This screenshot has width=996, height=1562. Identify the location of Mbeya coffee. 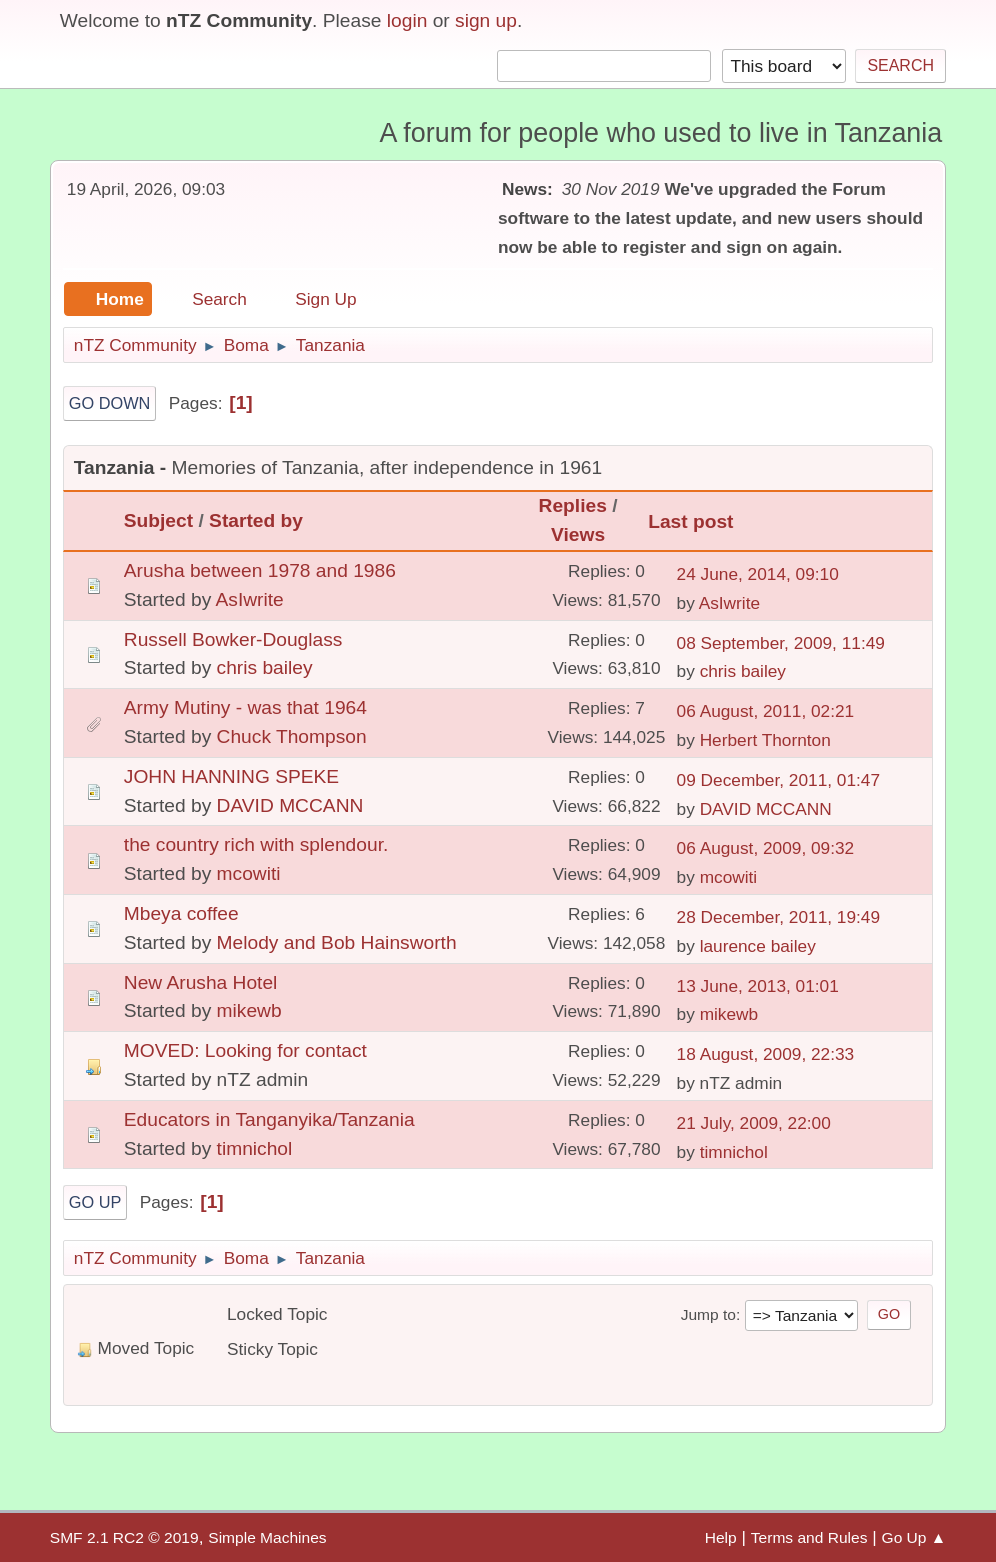
(181, 913).